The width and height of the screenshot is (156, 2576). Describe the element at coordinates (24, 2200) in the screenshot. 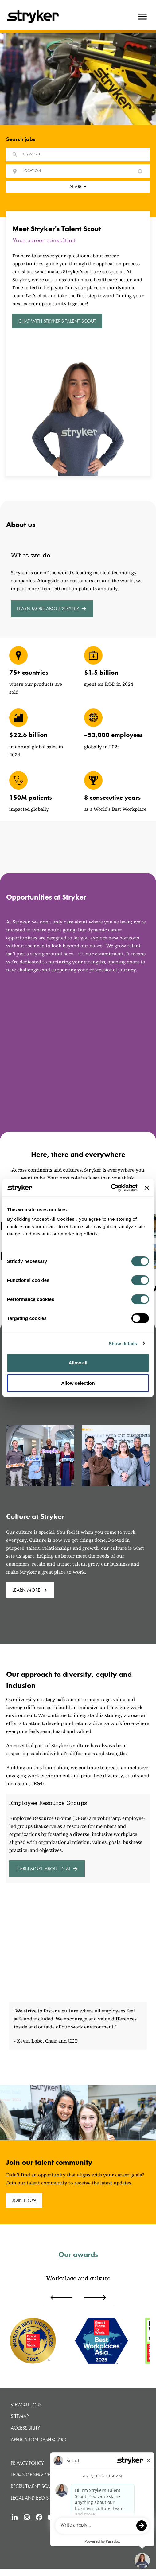

I see `join now [join now (opens in new tab)]` at that location.